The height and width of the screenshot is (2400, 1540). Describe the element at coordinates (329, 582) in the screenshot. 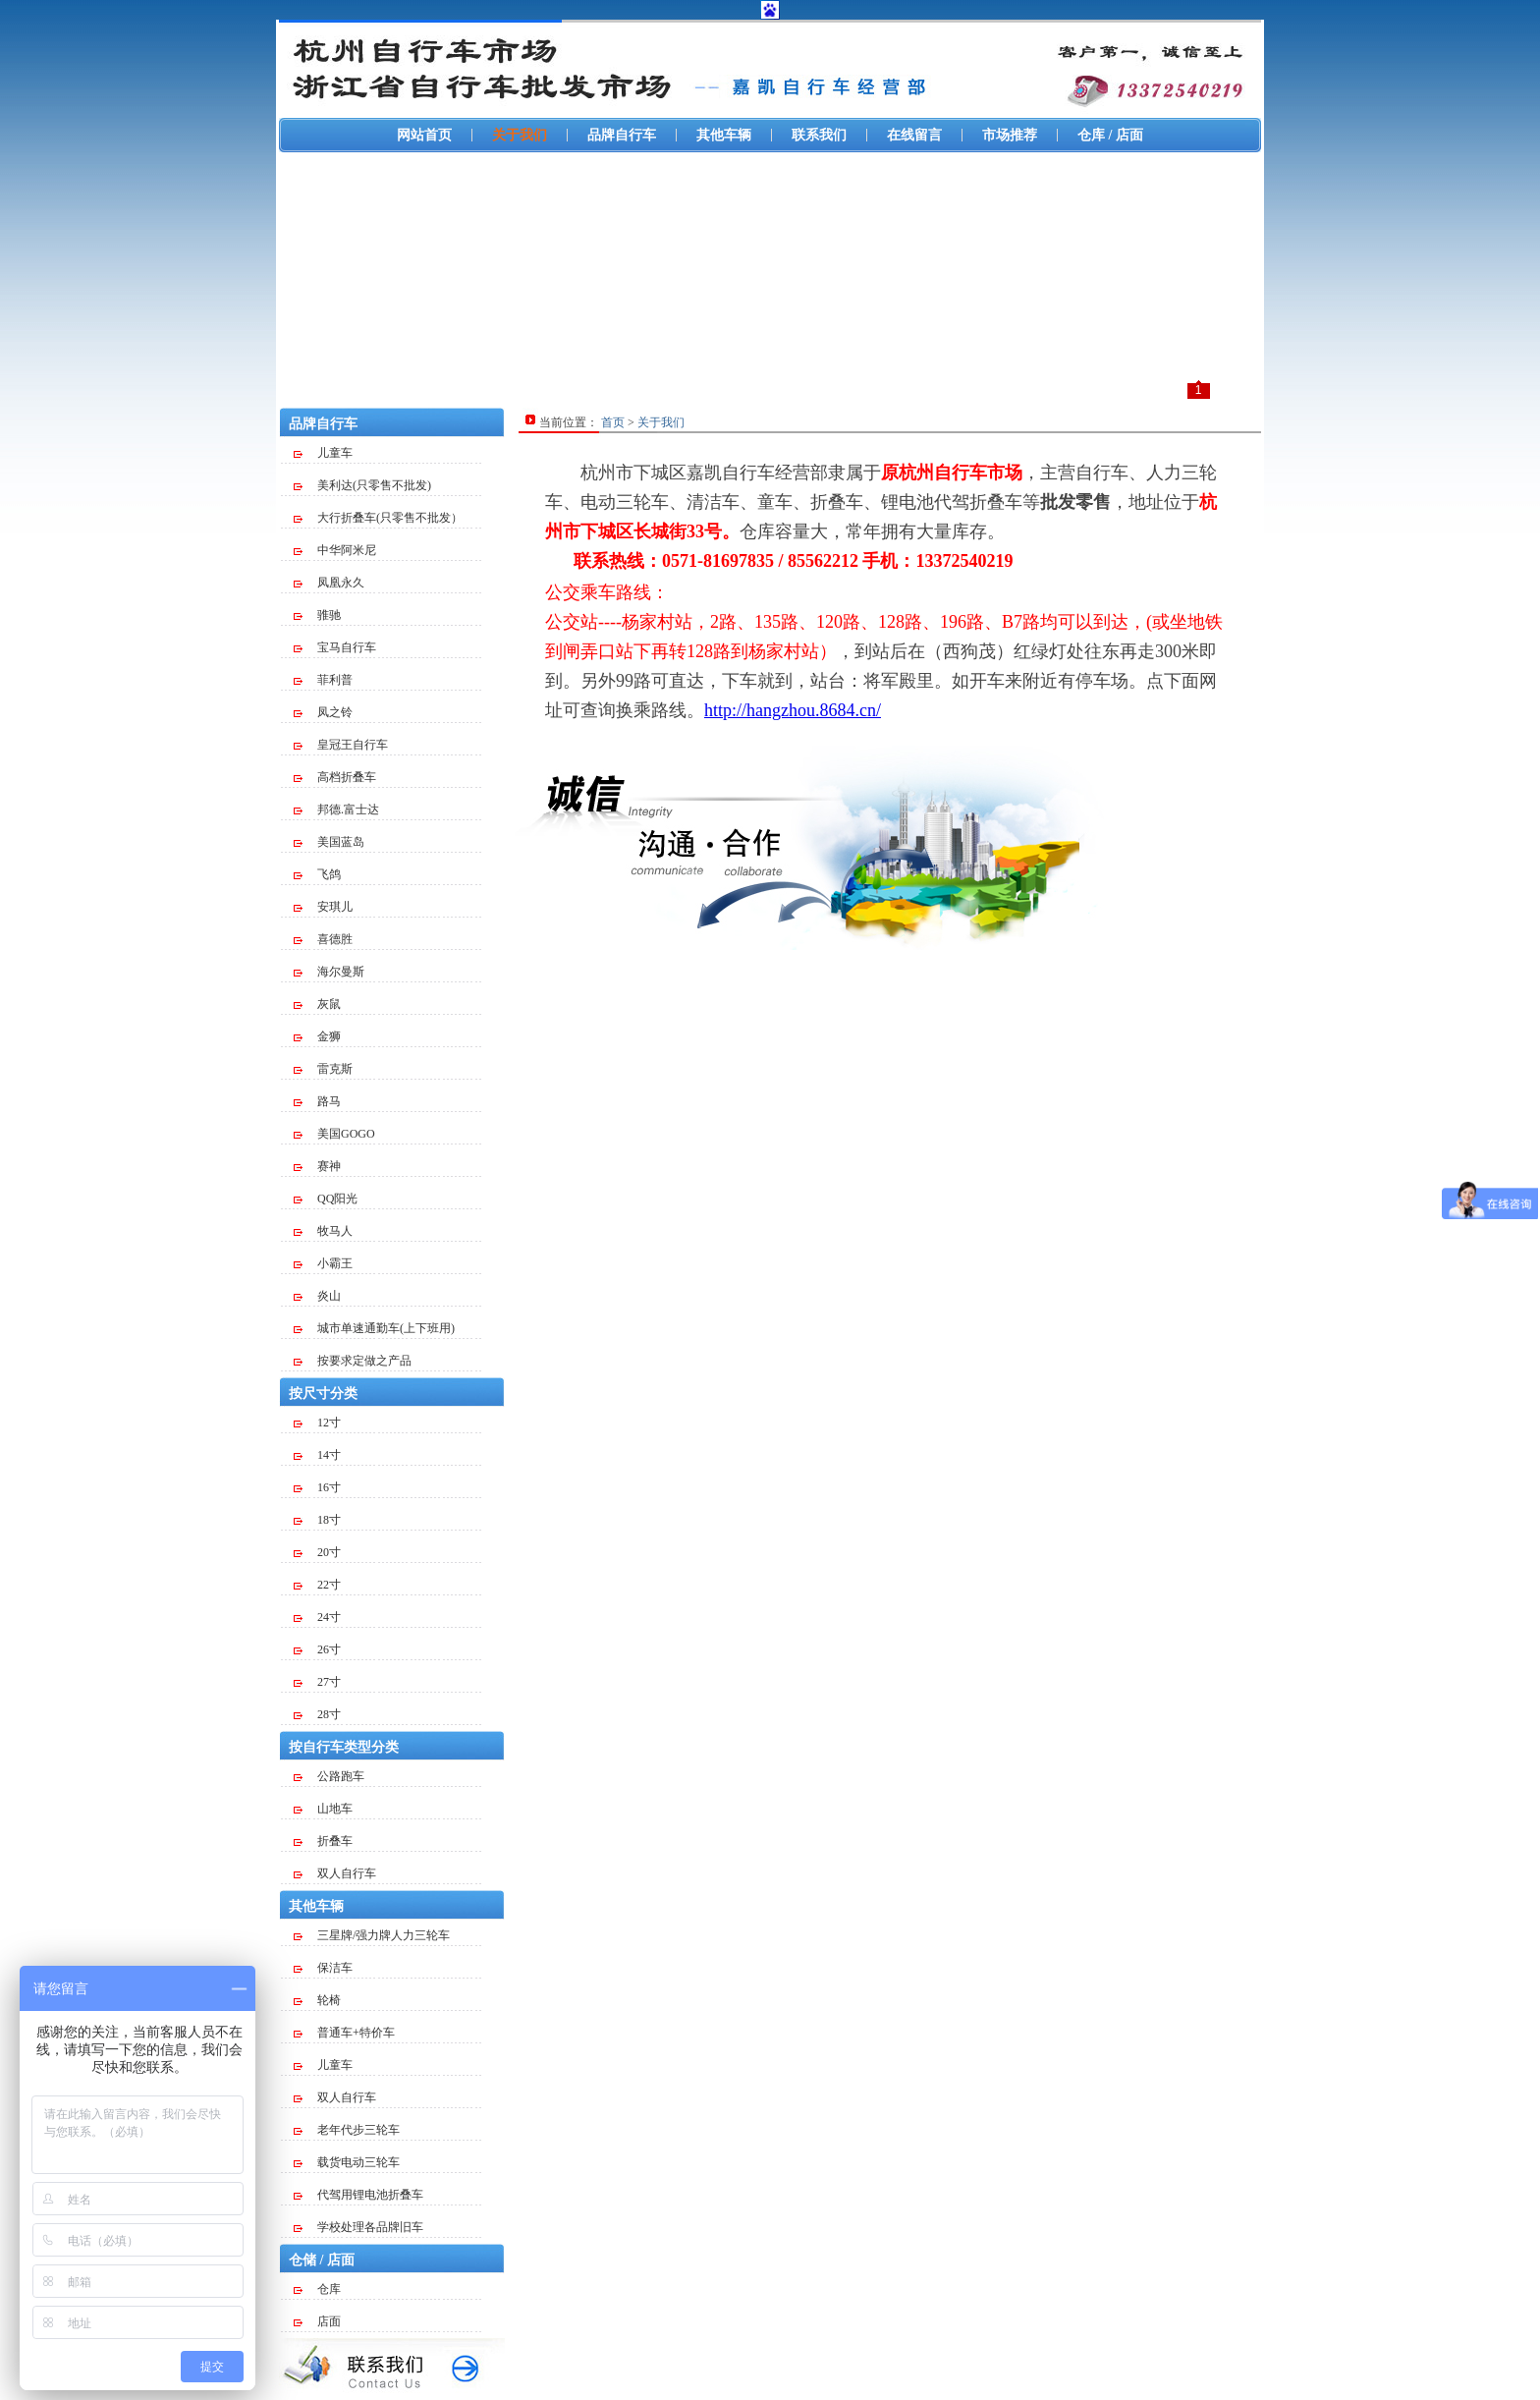

I see `凤凰永久` at that location.